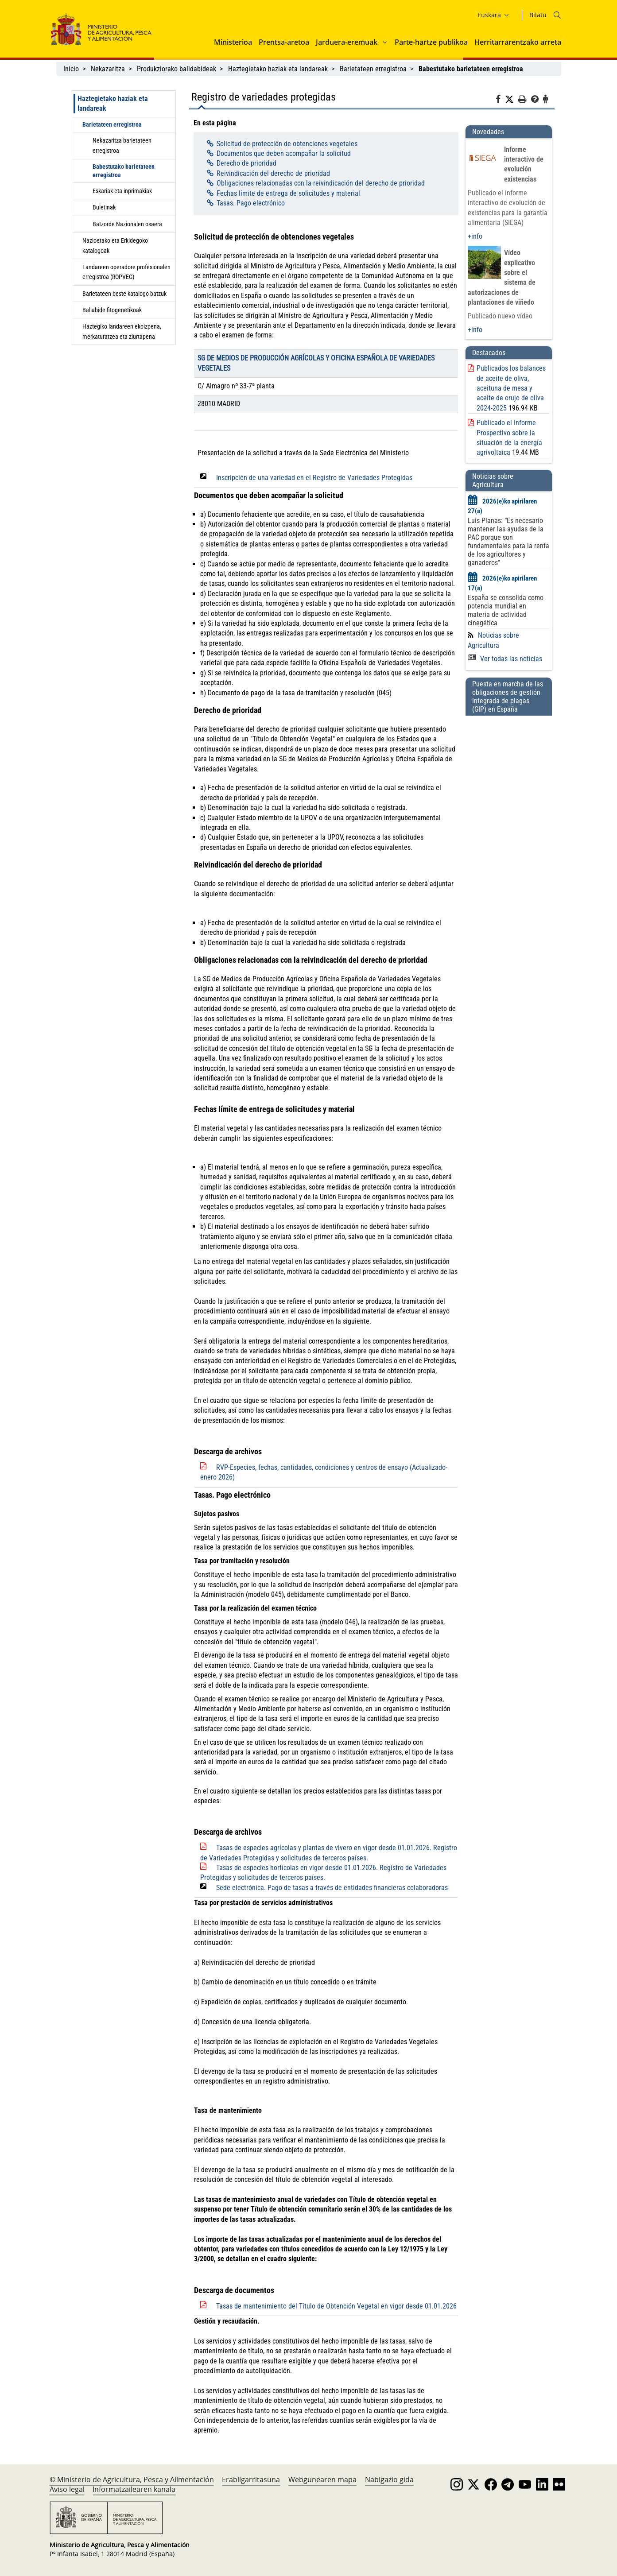 The image size is (617, 2576). What do you see at coordinates (284, 153) in the screenshot?
I see `Documentos que deben acompañar la solicitud` at bounding box center [284, 153].